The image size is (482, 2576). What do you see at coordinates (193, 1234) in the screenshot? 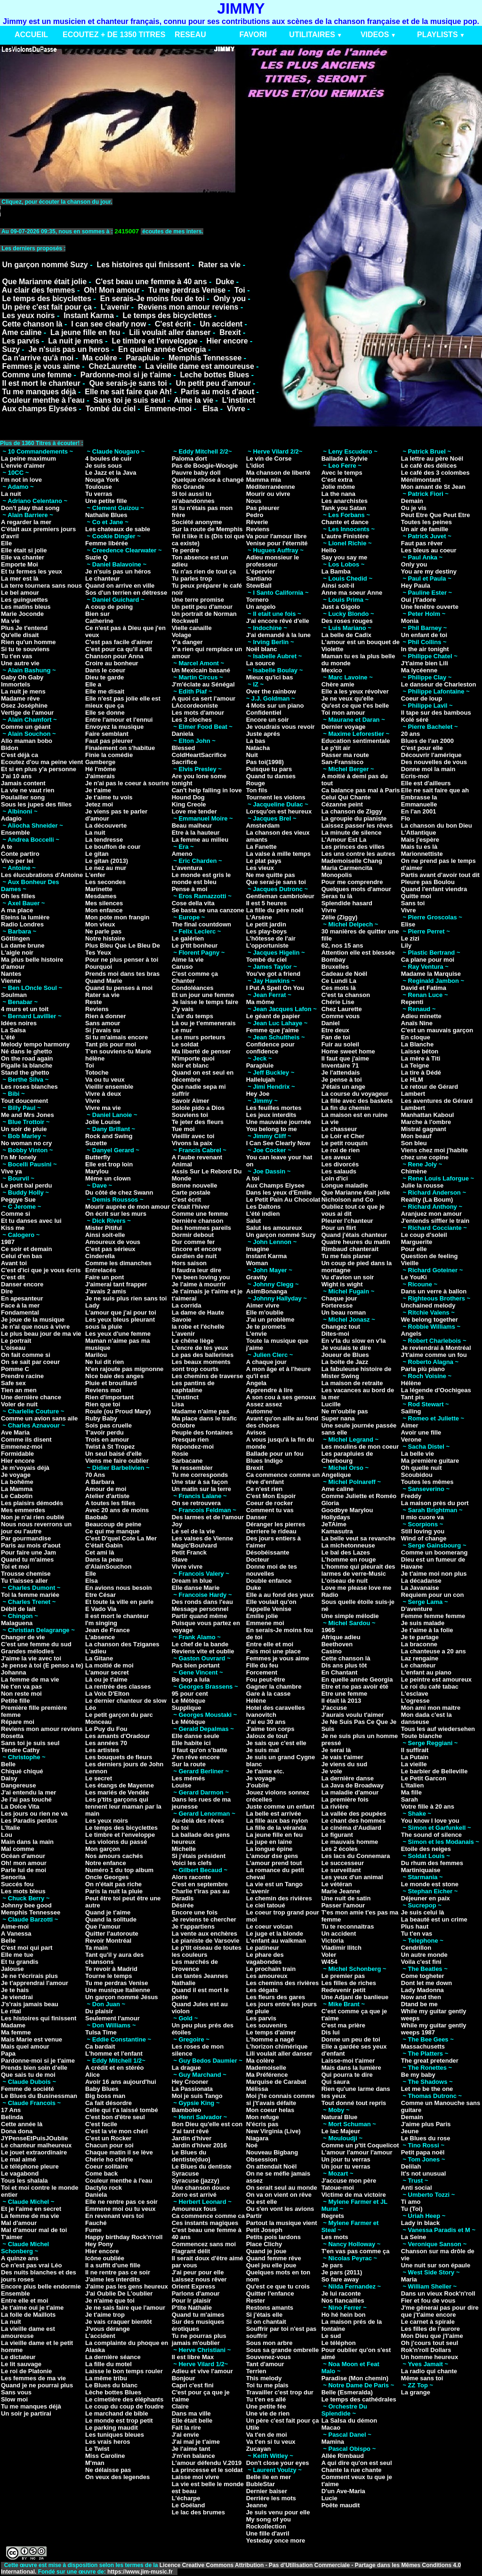
I see `Dormir debout` at bounding box center [193, 1234].